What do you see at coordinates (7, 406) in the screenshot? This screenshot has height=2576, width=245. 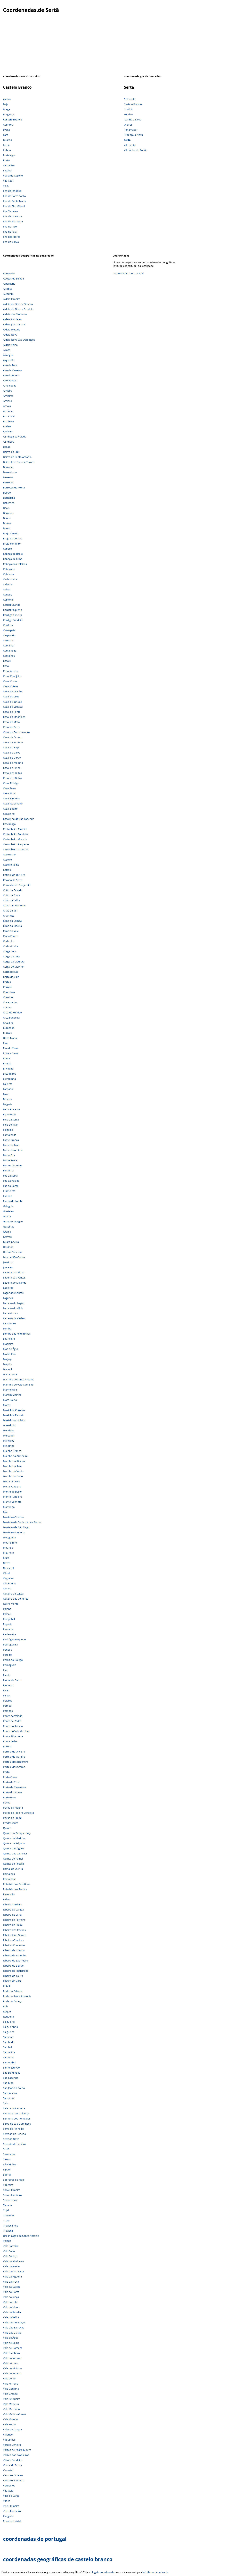 I see `Arnoia` at bounding box center [7, 406].